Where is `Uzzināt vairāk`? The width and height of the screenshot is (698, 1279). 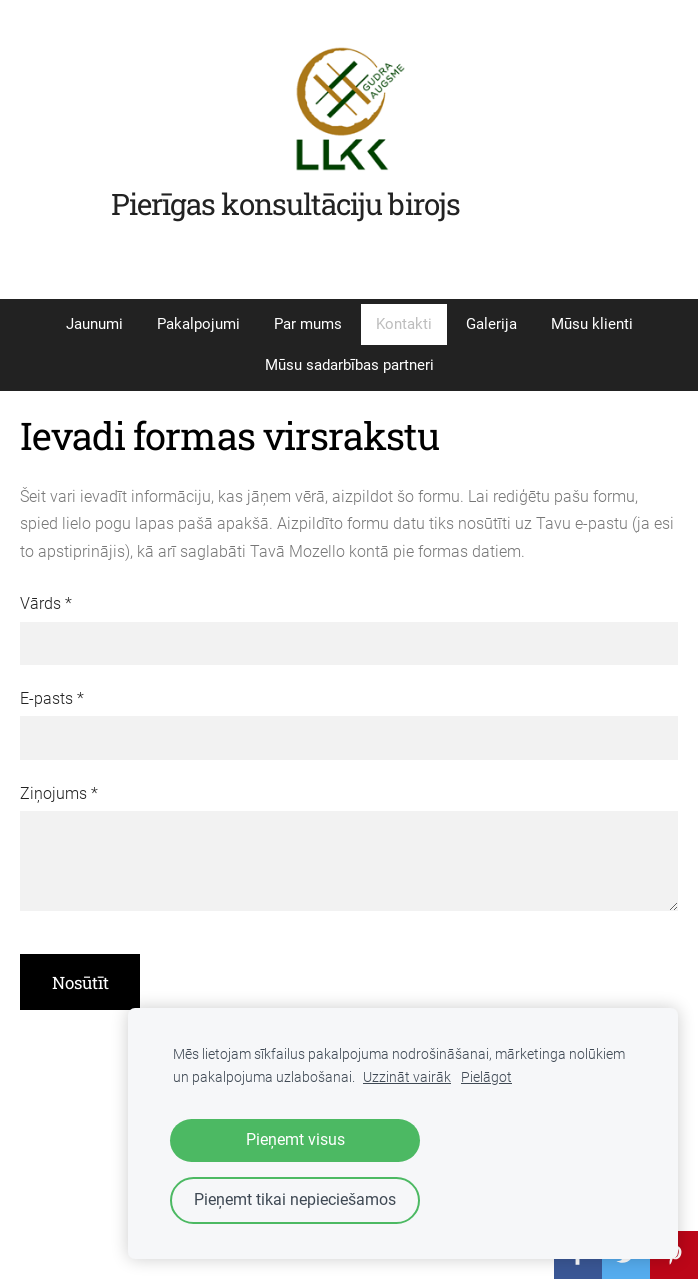 Uzzināt vairāk is located at coordinates (407, 1077).